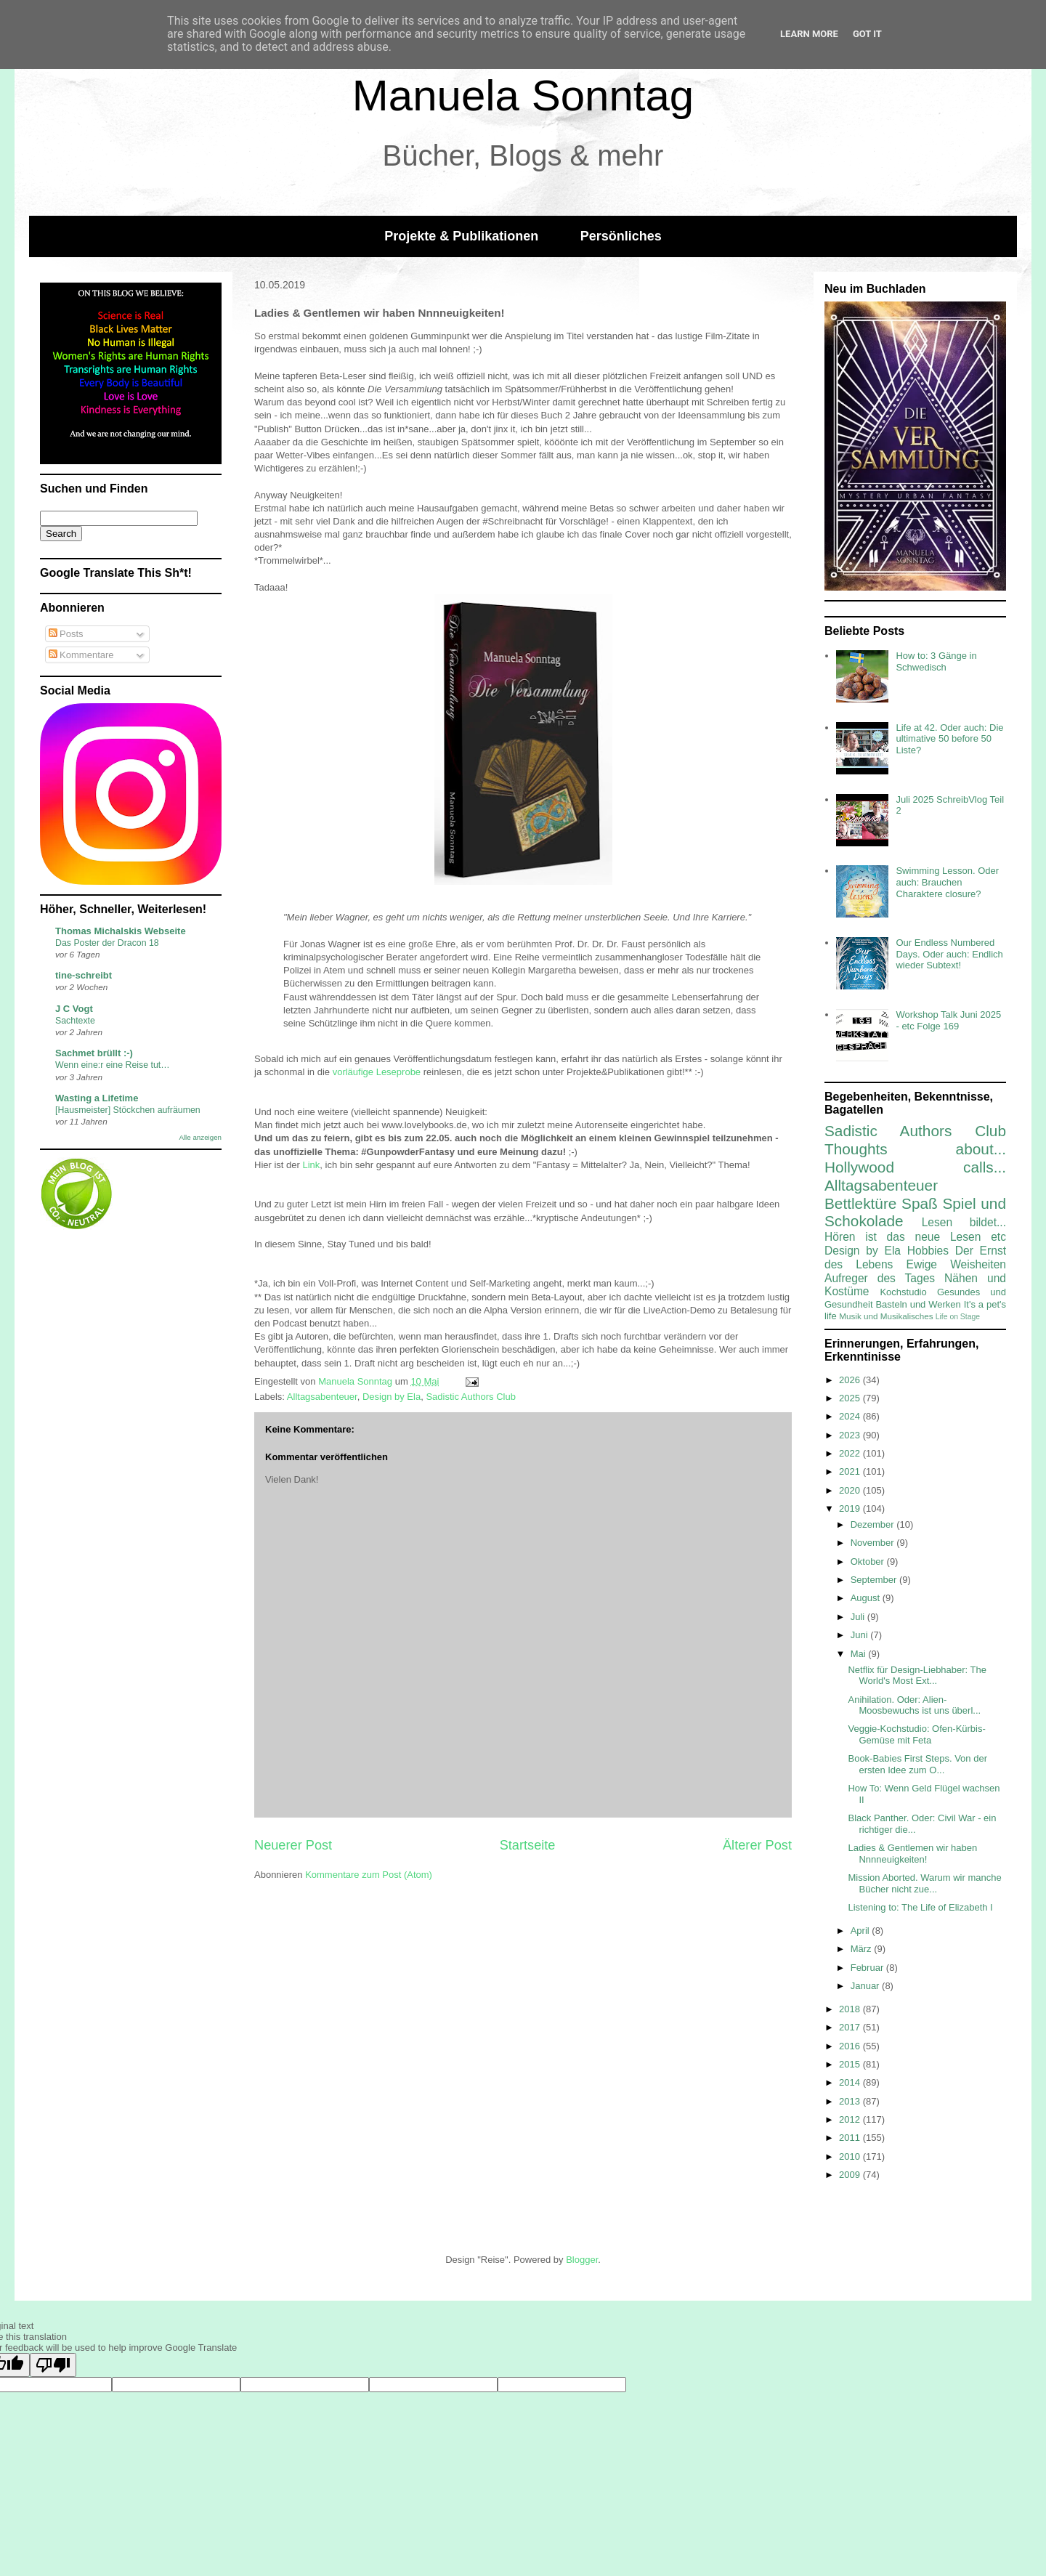 The image size is (1046, 2576). Describe the element at coordinates (866, 1985) in the screenshot. I see `Januar` at that location.